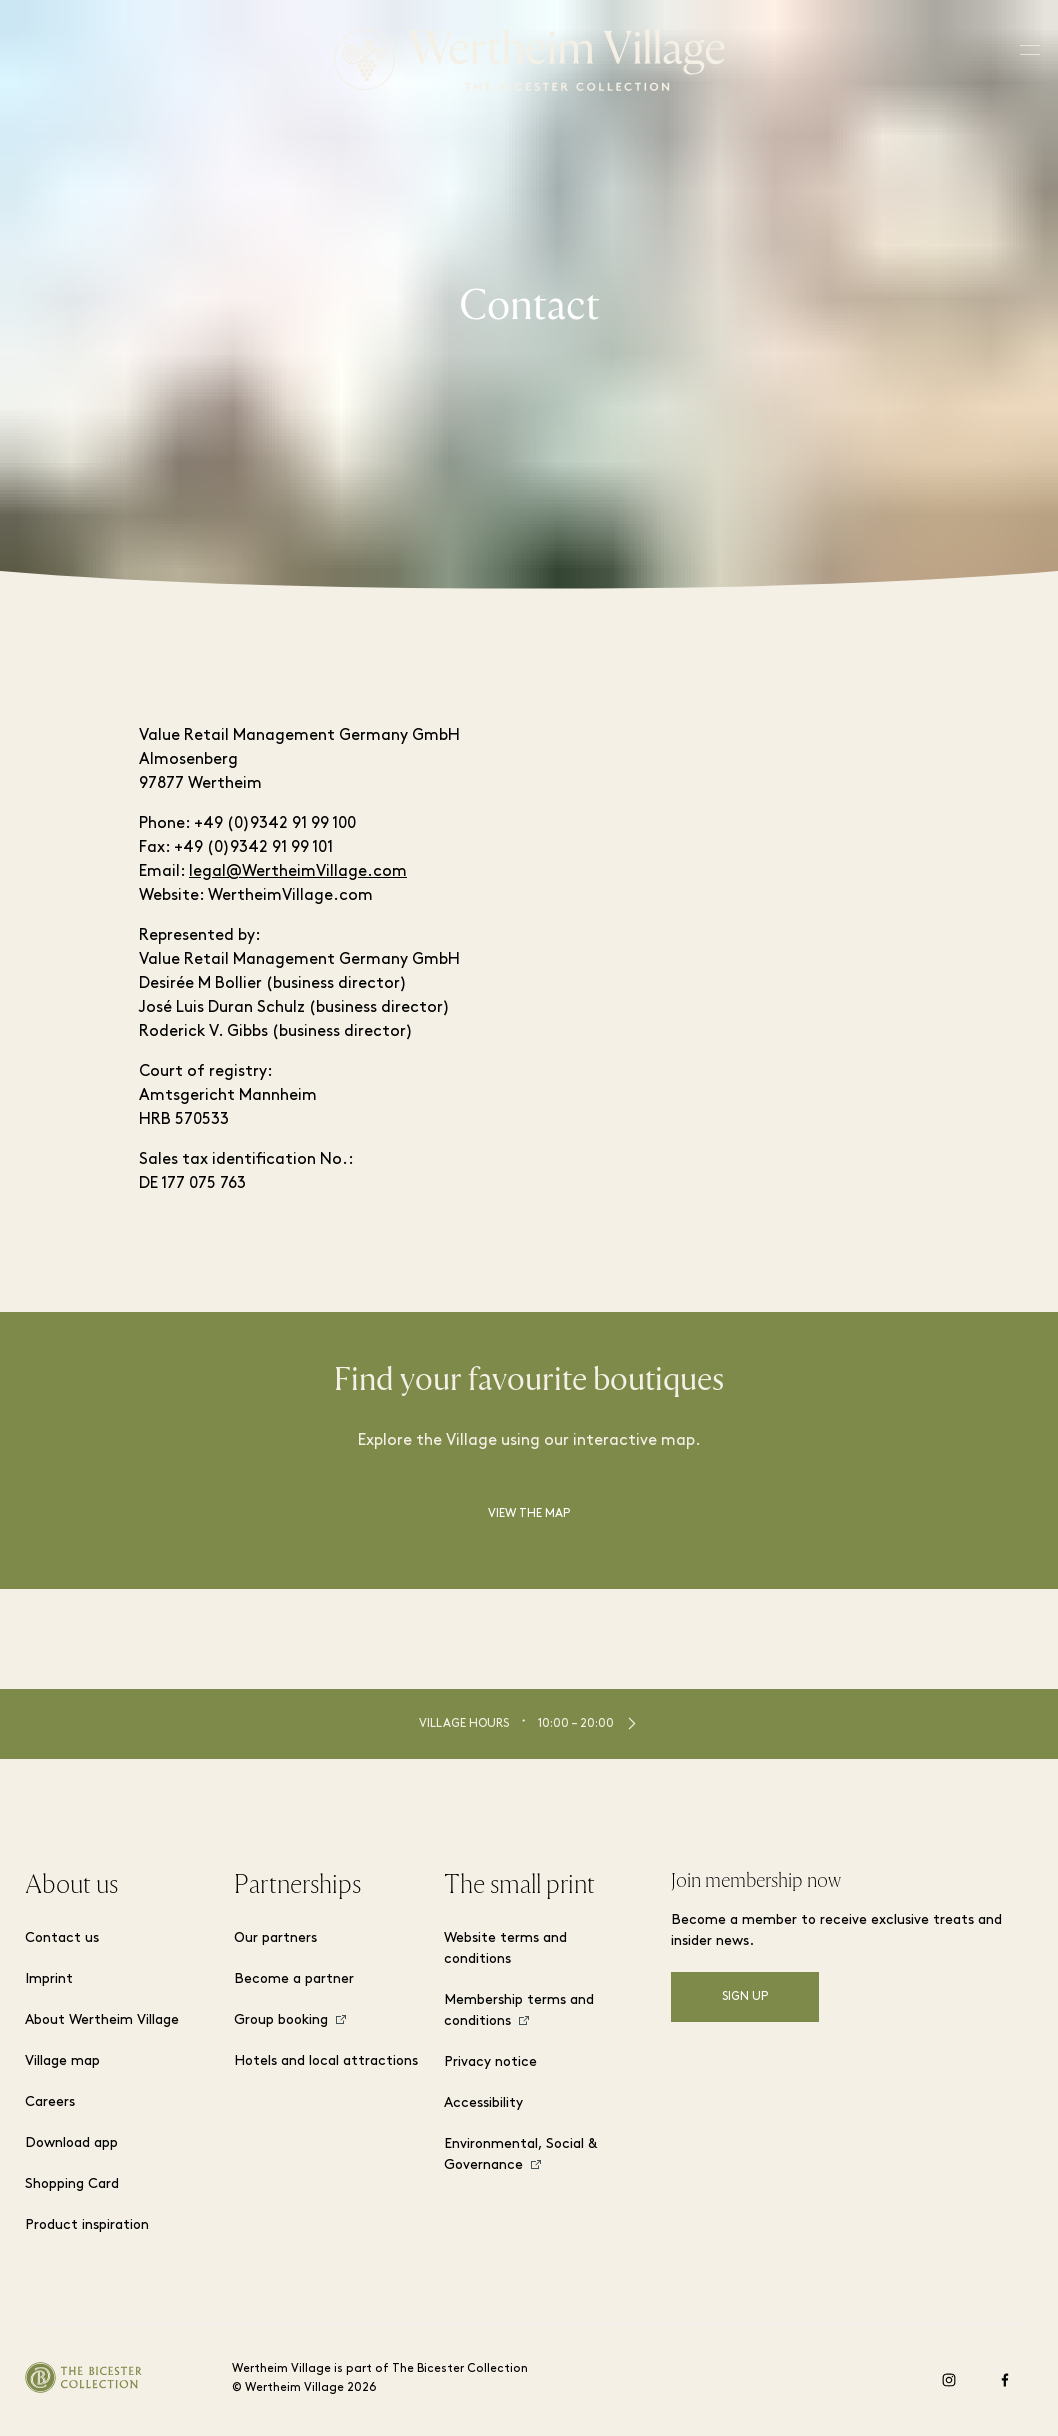  Describe the element at coordinates (298, 872) in the screenshot. I see `legal@WertheimVillage.com` at that location.